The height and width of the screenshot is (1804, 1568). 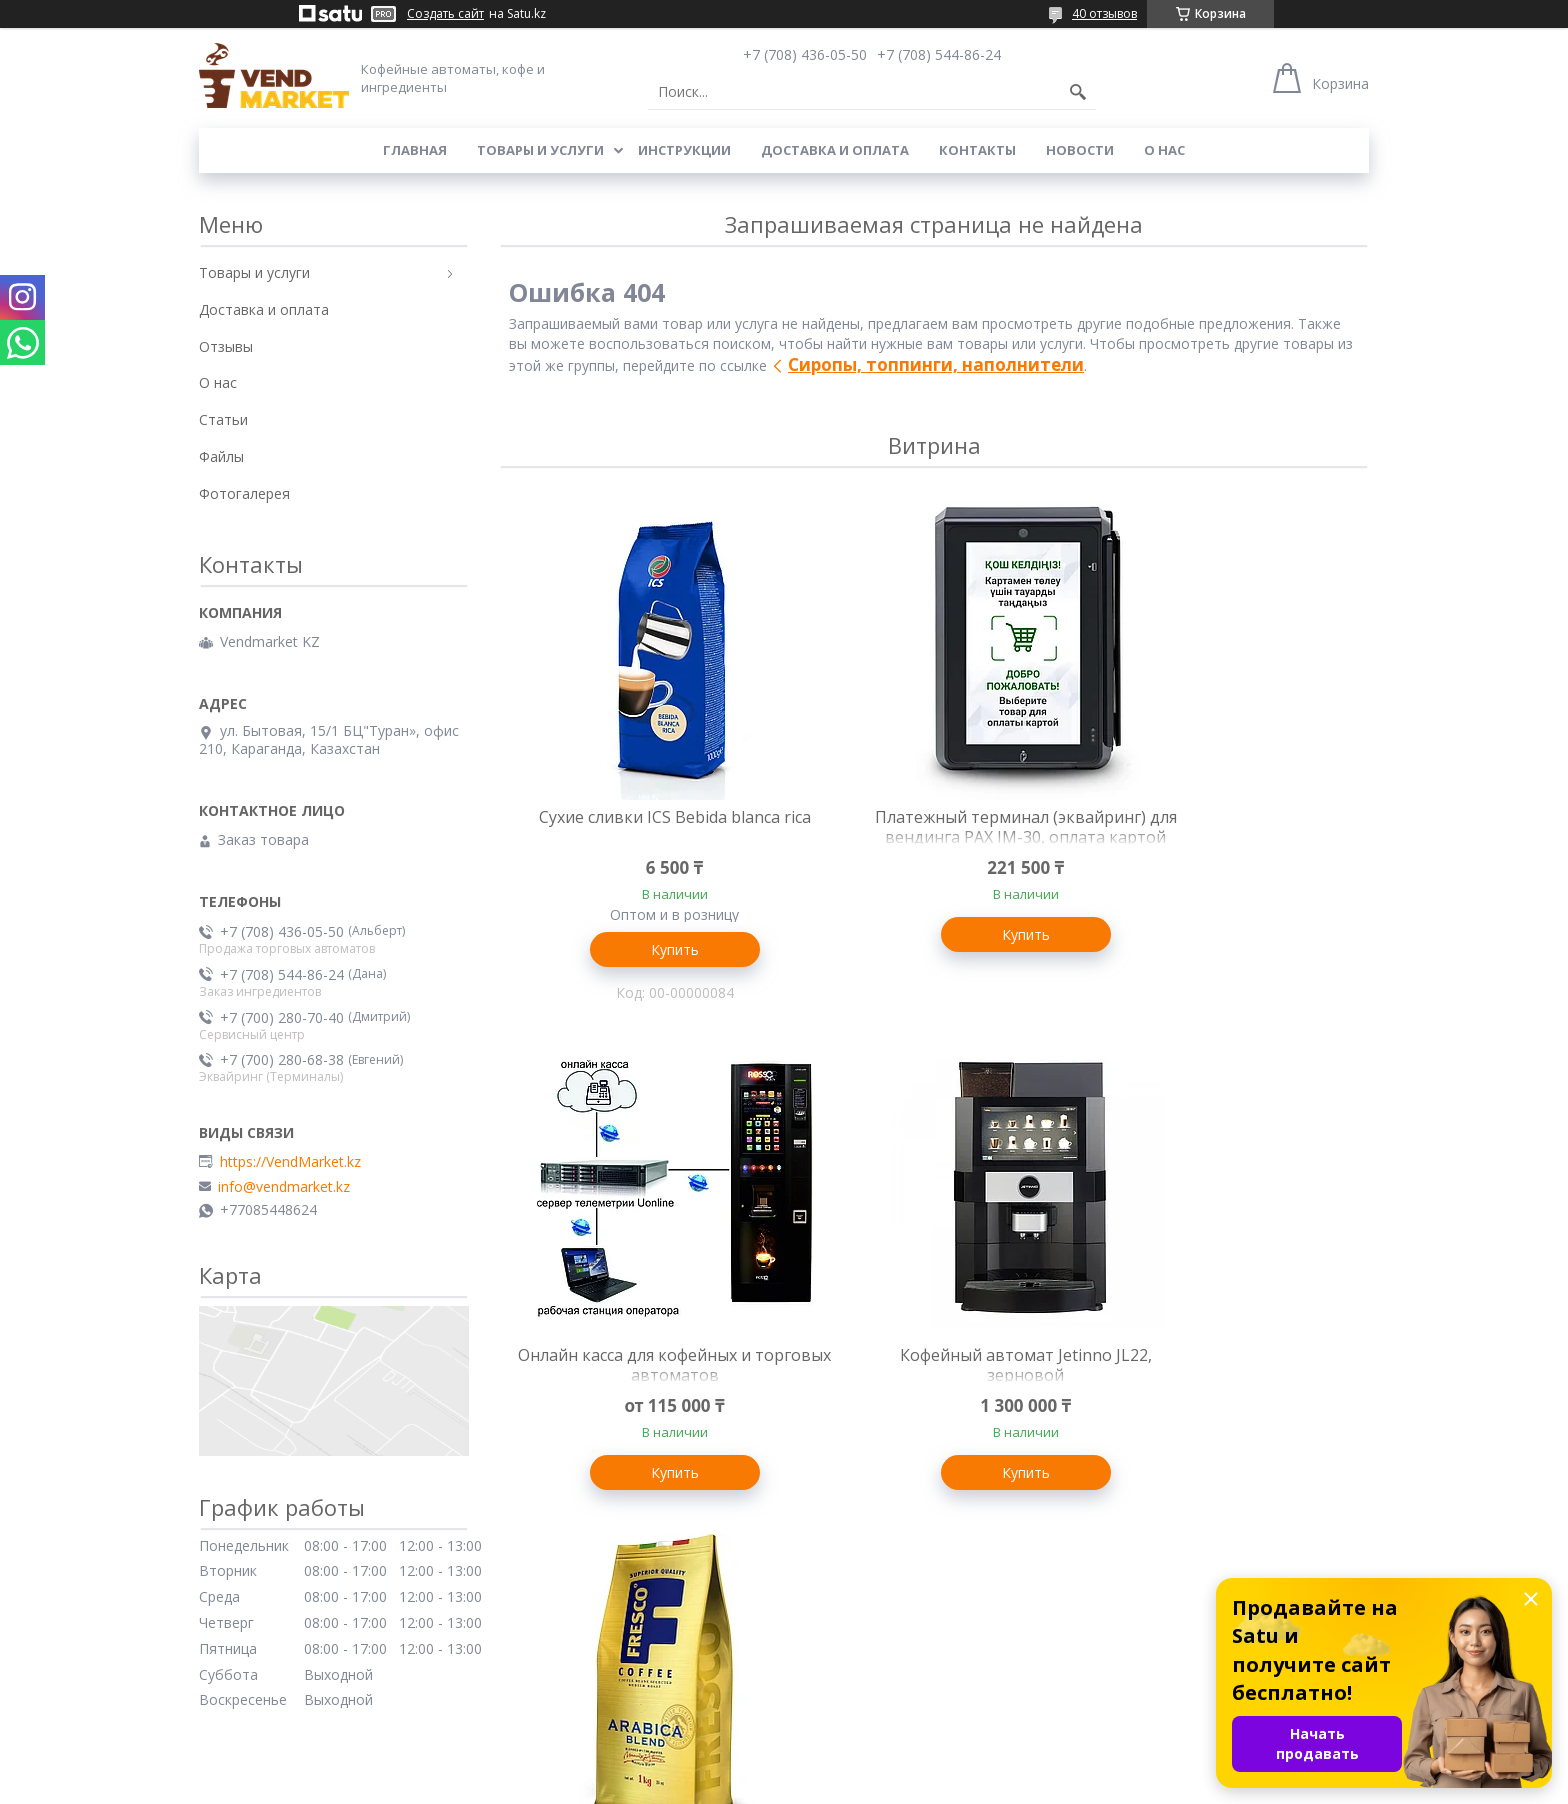 I want to click on 40 отзывов, so click(x=1104, y=13).